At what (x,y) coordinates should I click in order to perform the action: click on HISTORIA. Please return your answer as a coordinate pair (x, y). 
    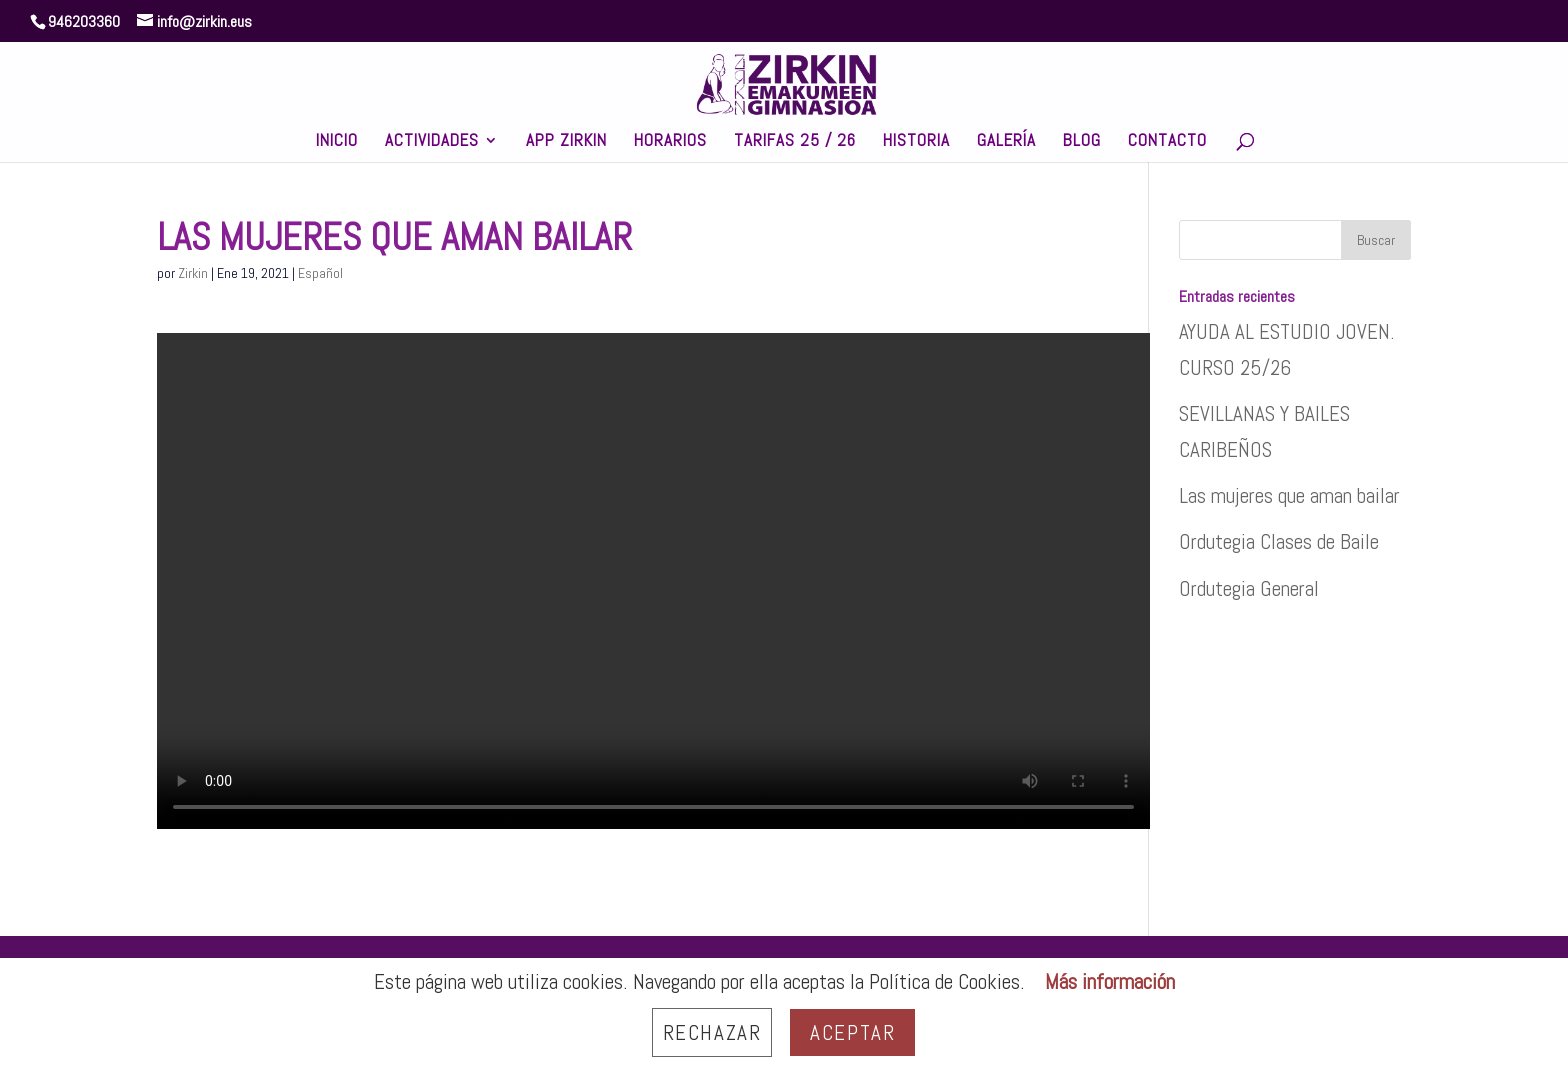
    Looking at the image, I should click on (916, 142).